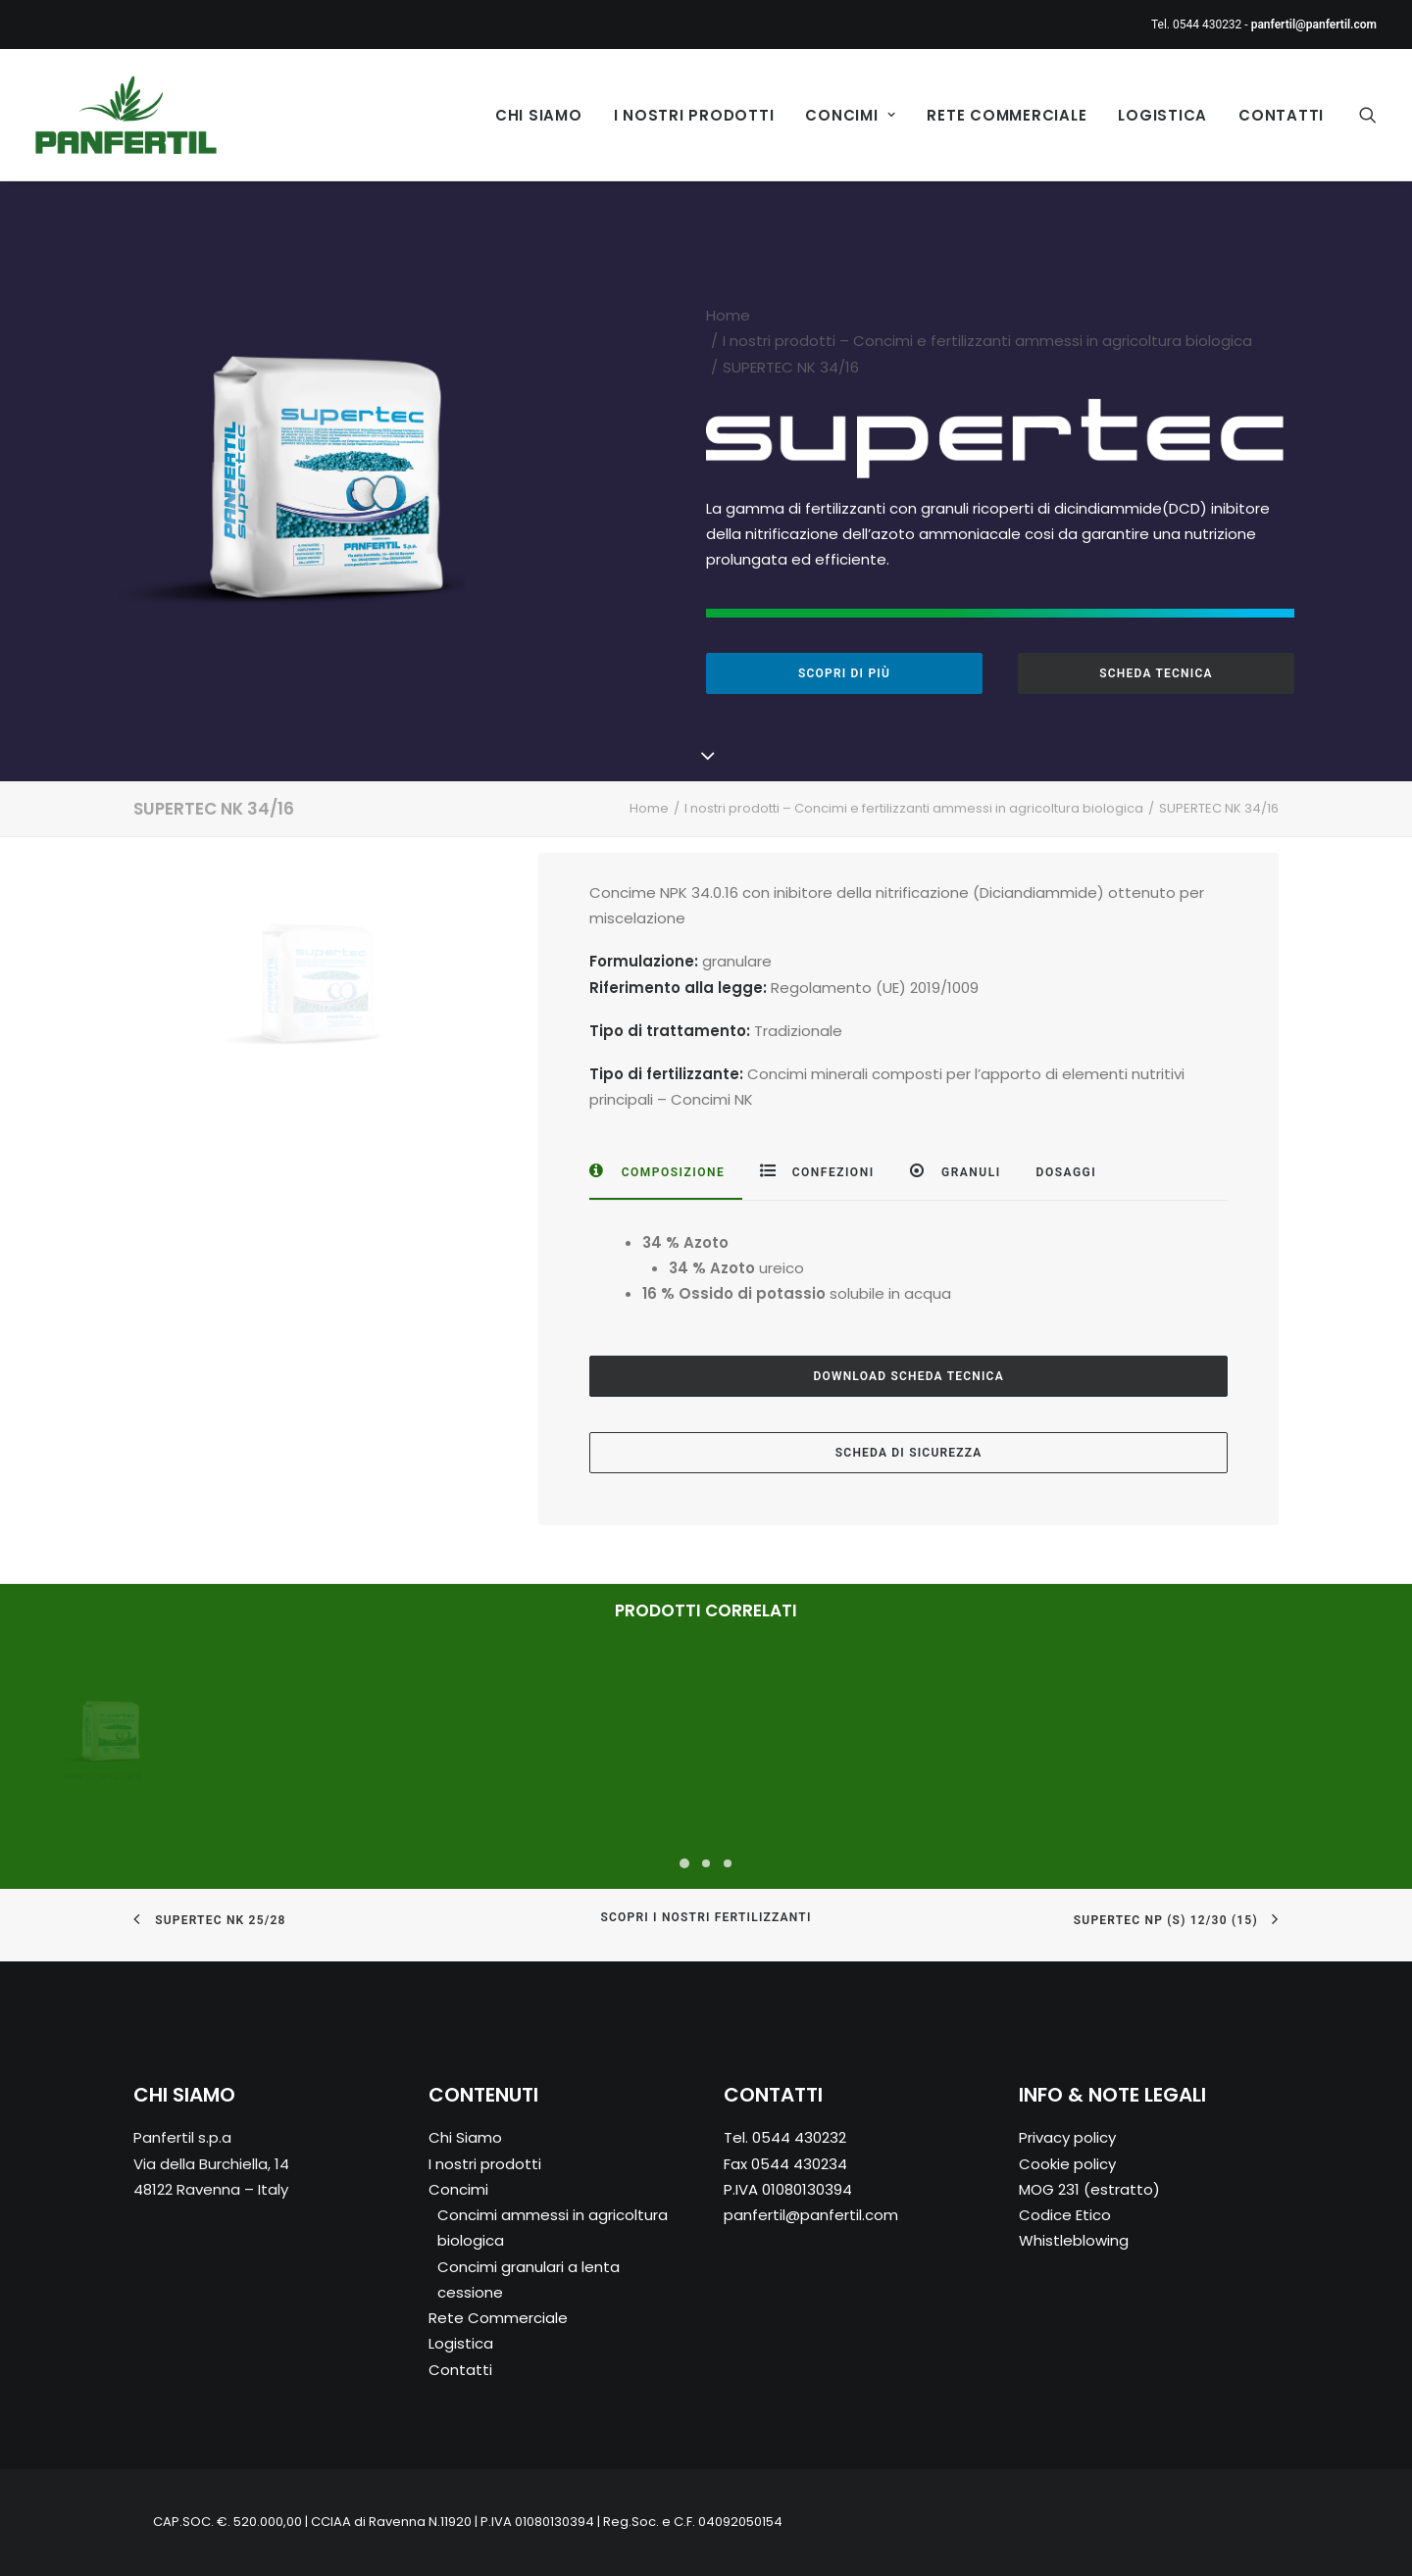  I want to click on Rete Commerciale, so click(1006, 115).